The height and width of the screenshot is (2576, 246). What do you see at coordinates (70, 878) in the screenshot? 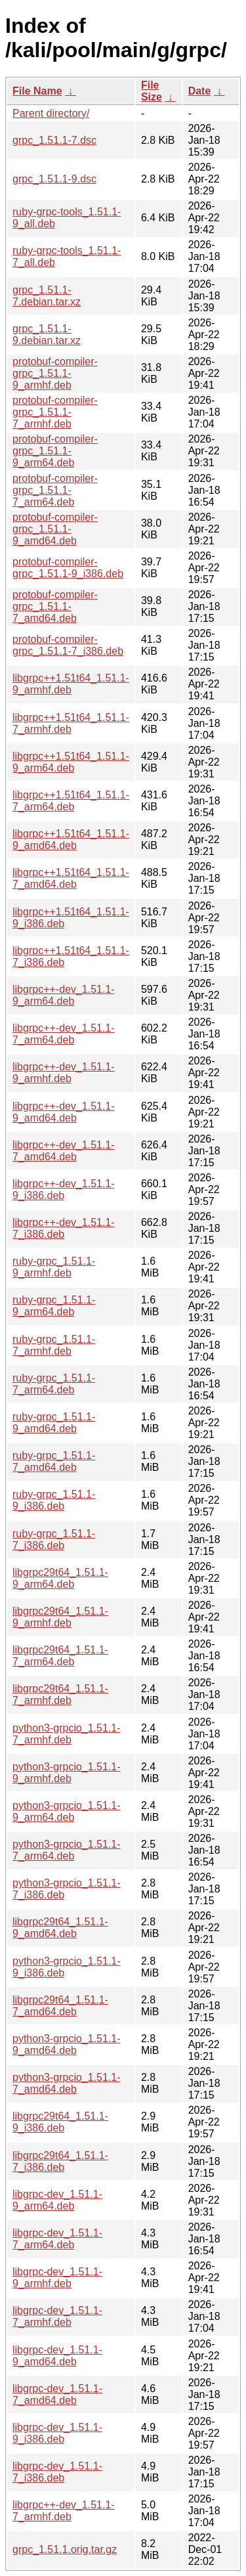
I see `libgrpc++1.51t64_1.51.1-7_amd64.deb` at bounding box center [70, 878].